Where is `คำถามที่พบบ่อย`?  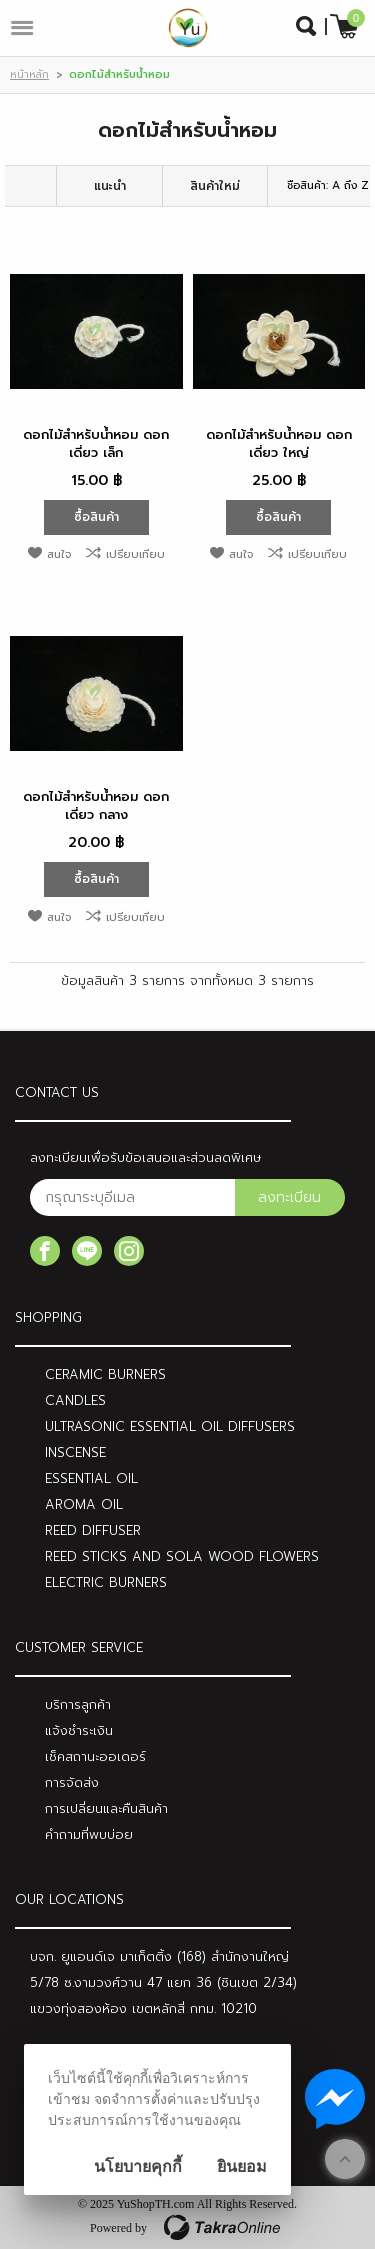
คำถามที่พบบ่อย is located at coordinates (89, 1834).